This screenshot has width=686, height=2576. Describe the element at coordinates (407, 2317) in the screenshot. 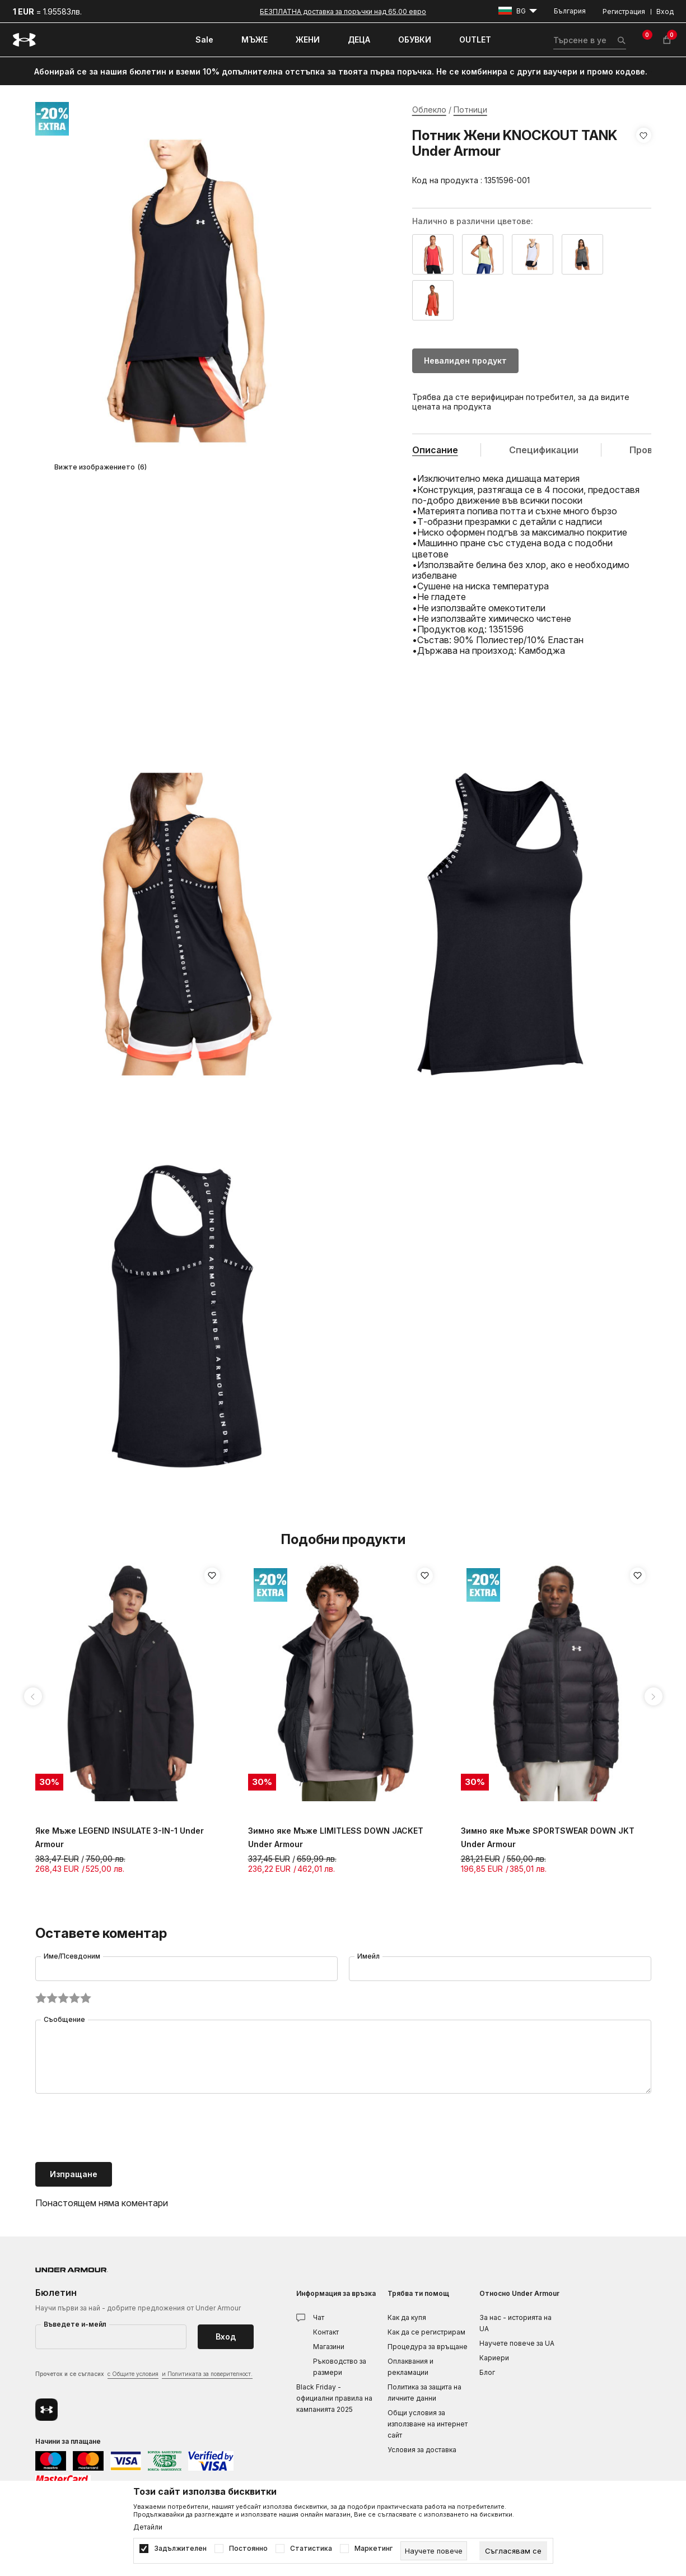

I see `Как да купя` at that location.